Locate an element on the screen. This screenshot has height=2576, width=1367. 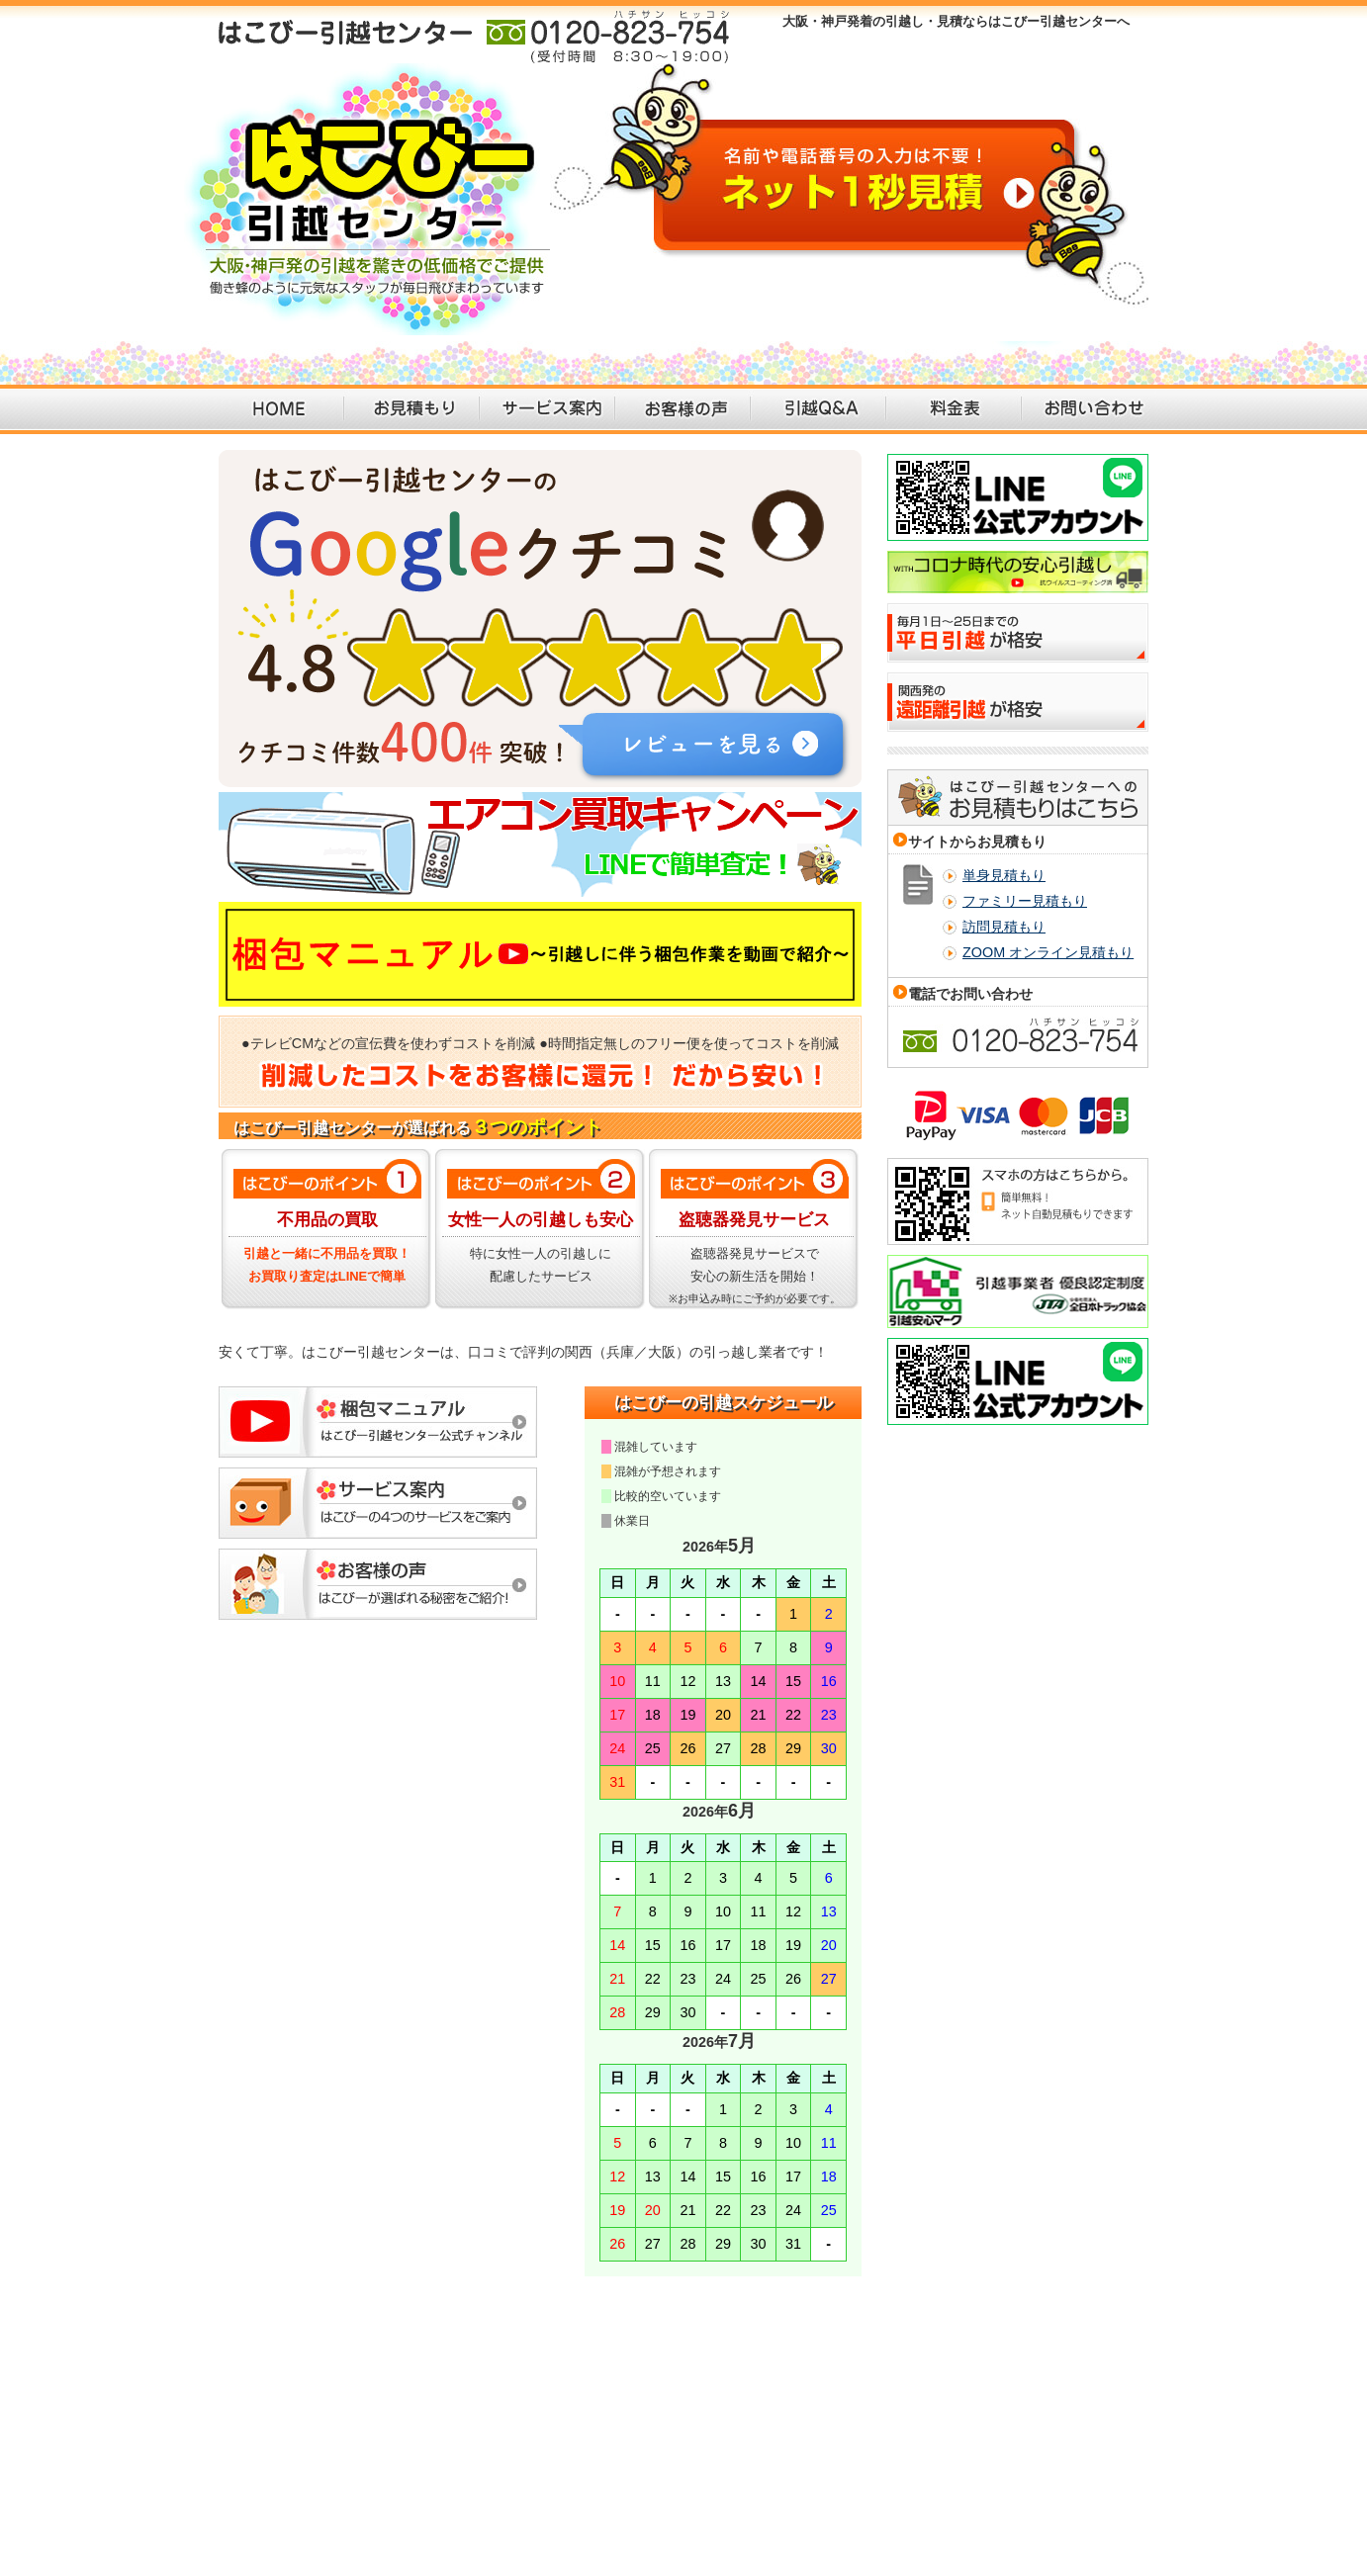
特定商取引法に基づく表記 is located at coordinates (1089, 2352).